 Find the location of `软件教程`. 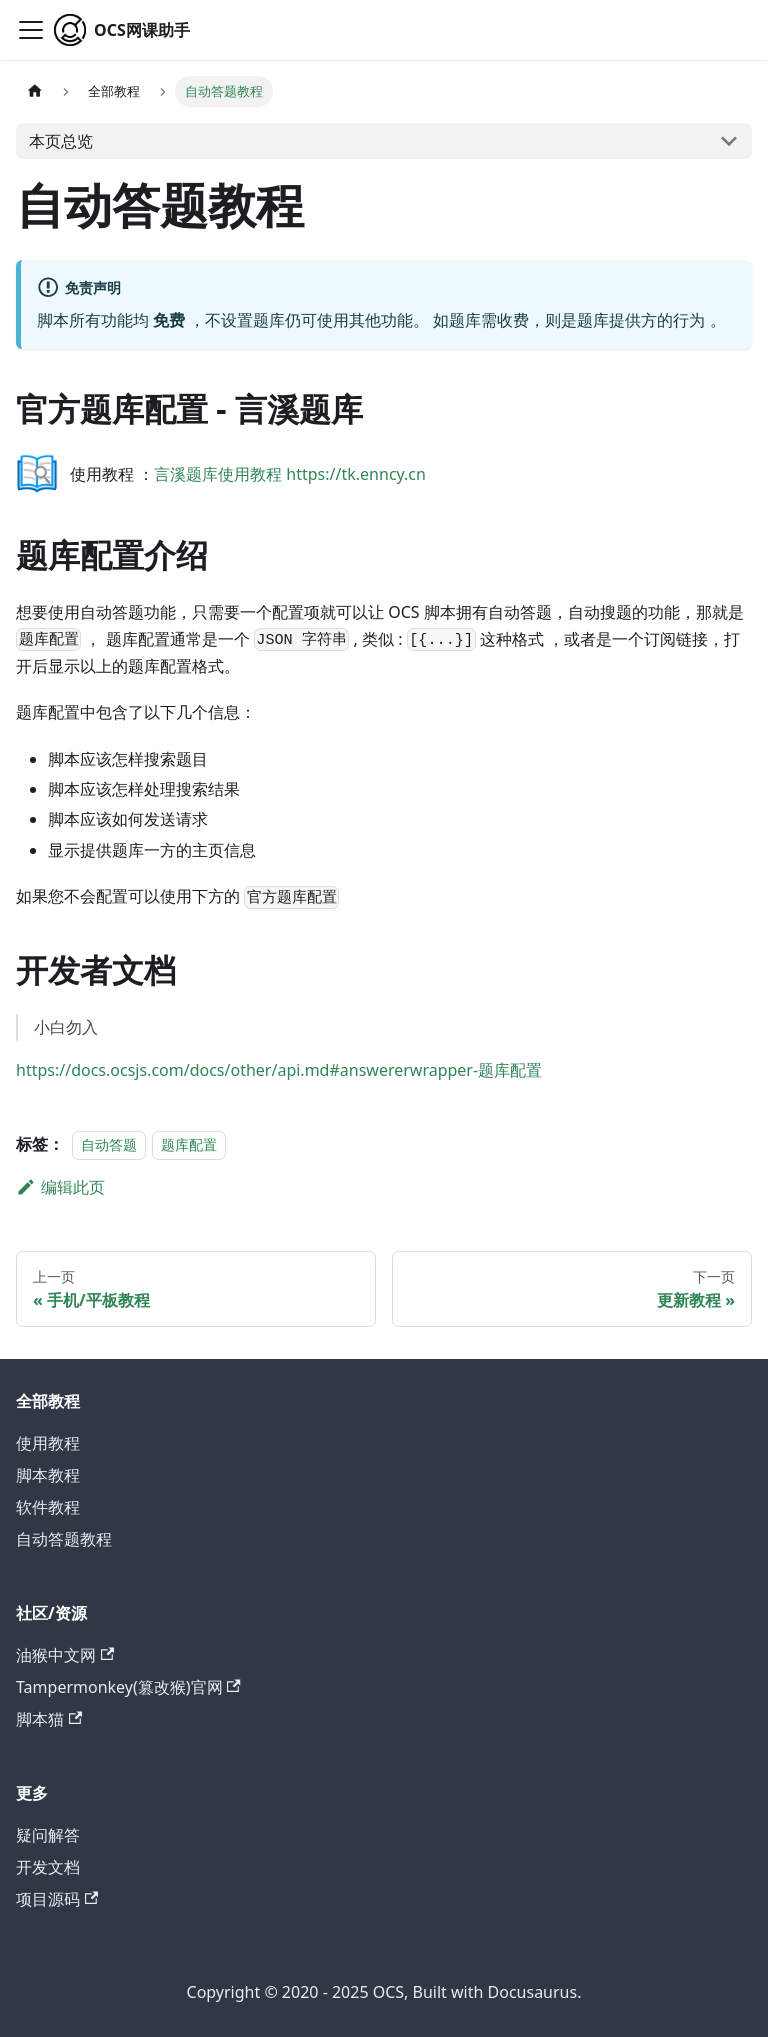

软件教程 is located at coordinates (48, 1507).